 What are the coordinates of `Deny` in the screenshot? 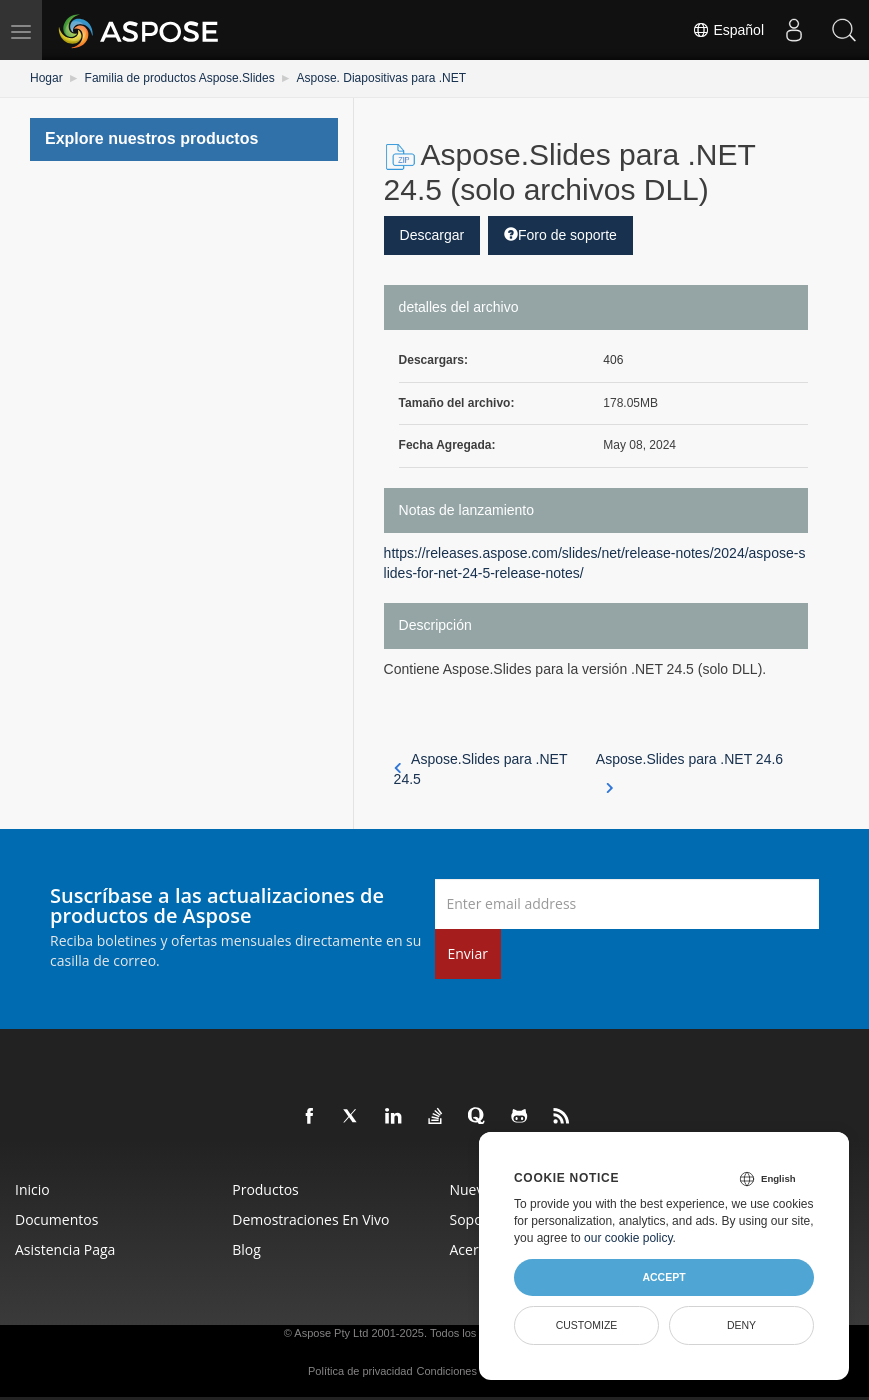 It's located at (741, 1325).